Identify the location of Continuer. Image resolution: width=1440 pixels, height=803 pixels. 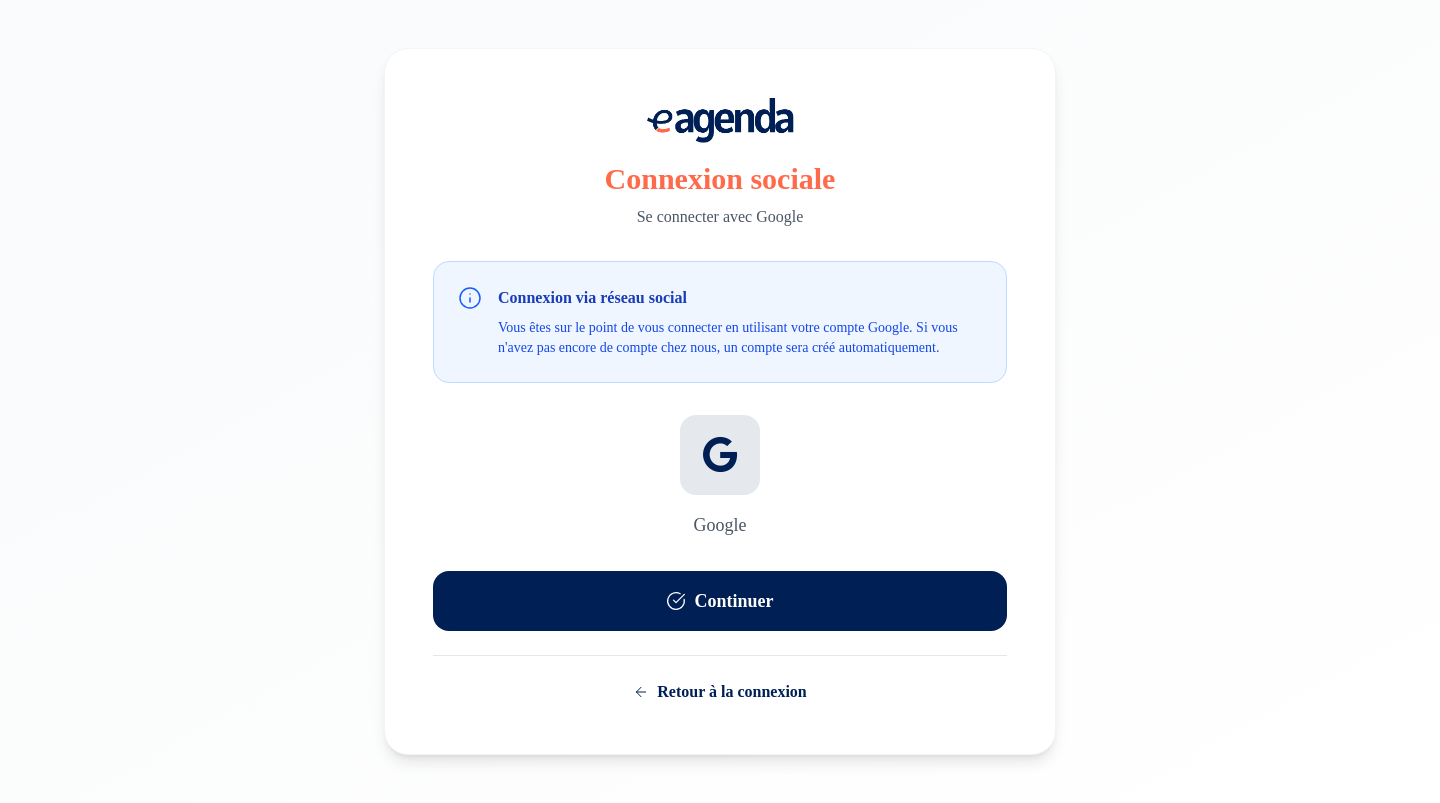
(719, 601).